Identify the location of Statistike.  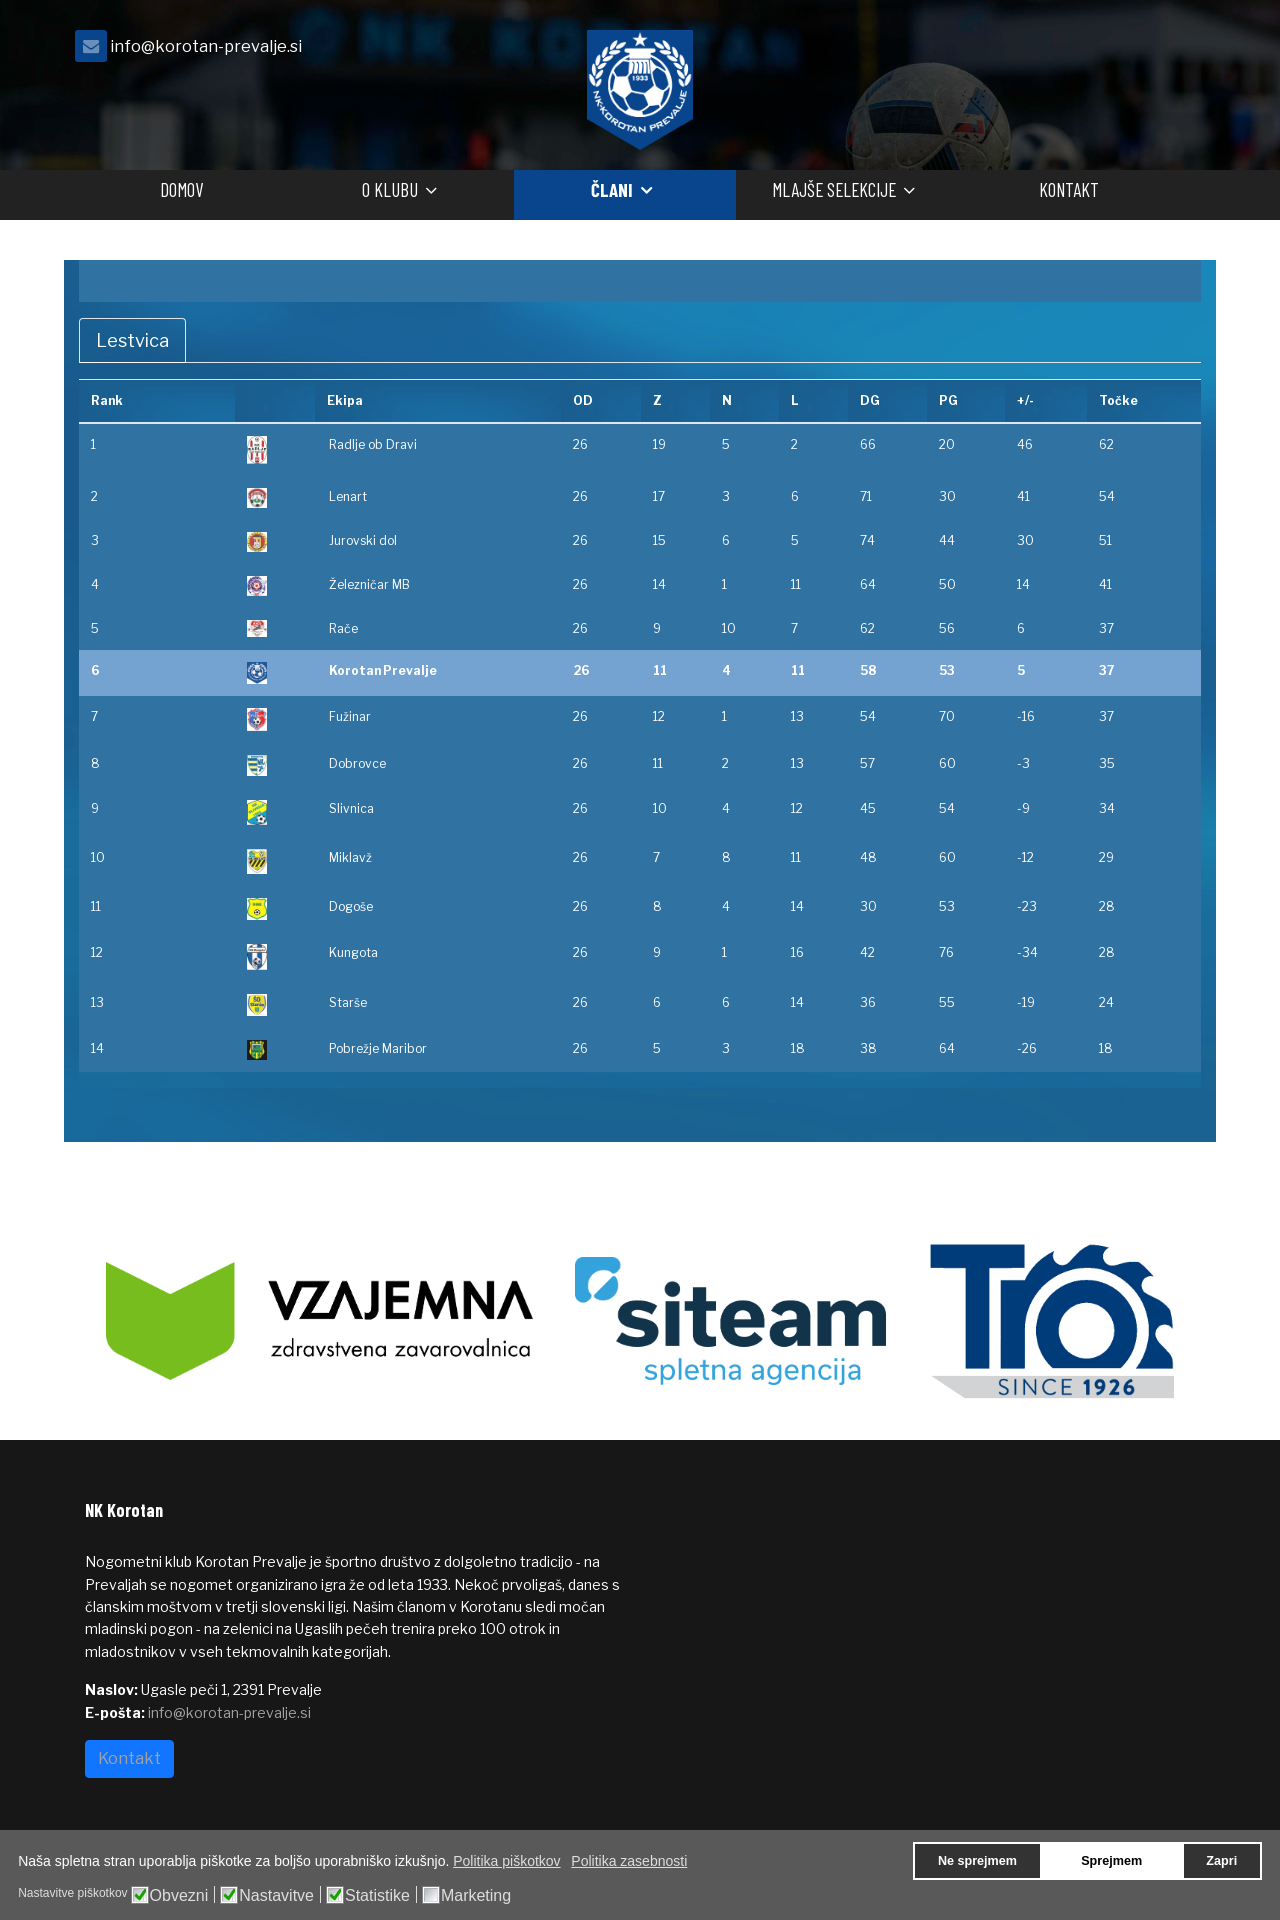
(377, 1896).